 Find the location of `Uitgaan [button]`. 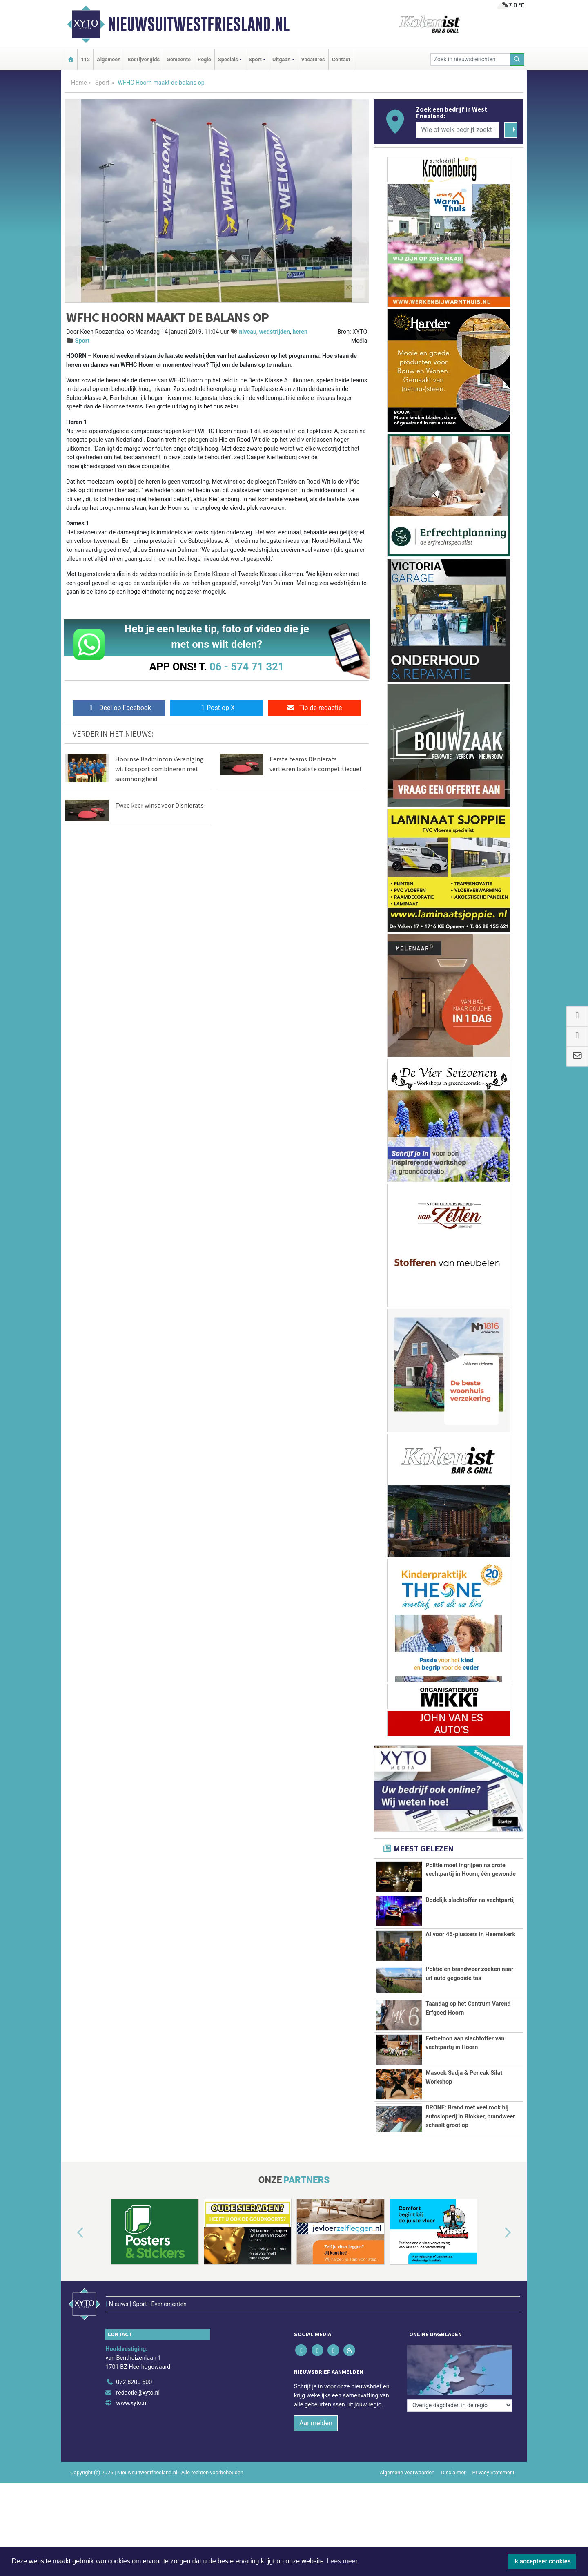

Uitgaan [button] is located at coordinates (281, 59).